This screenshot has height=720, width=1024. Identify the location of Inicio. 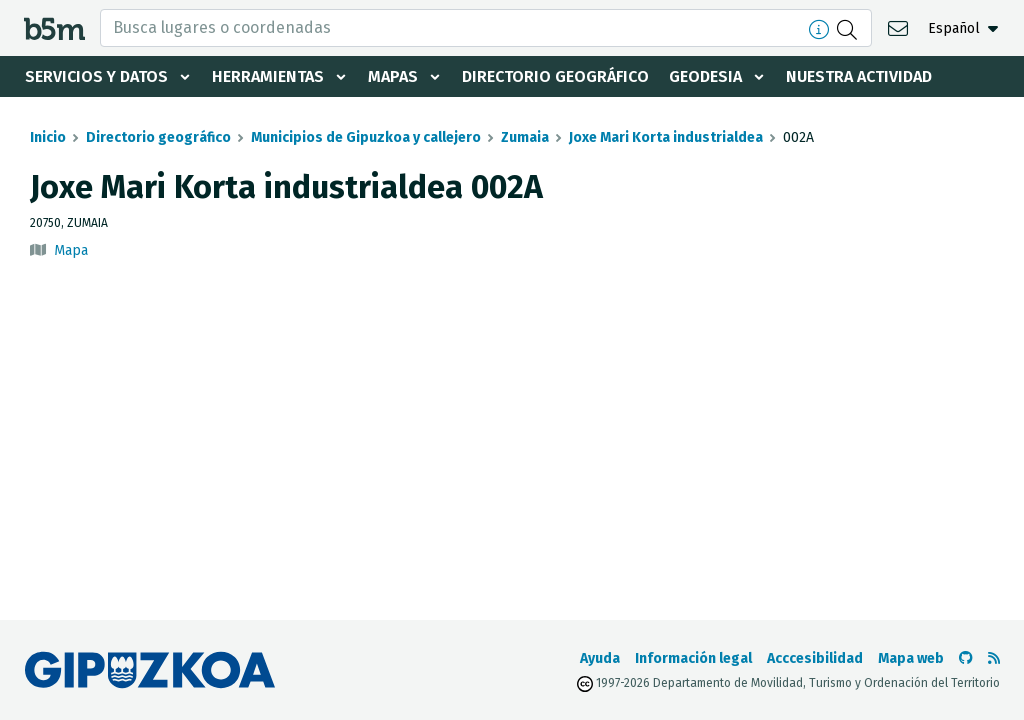
(48, 137).